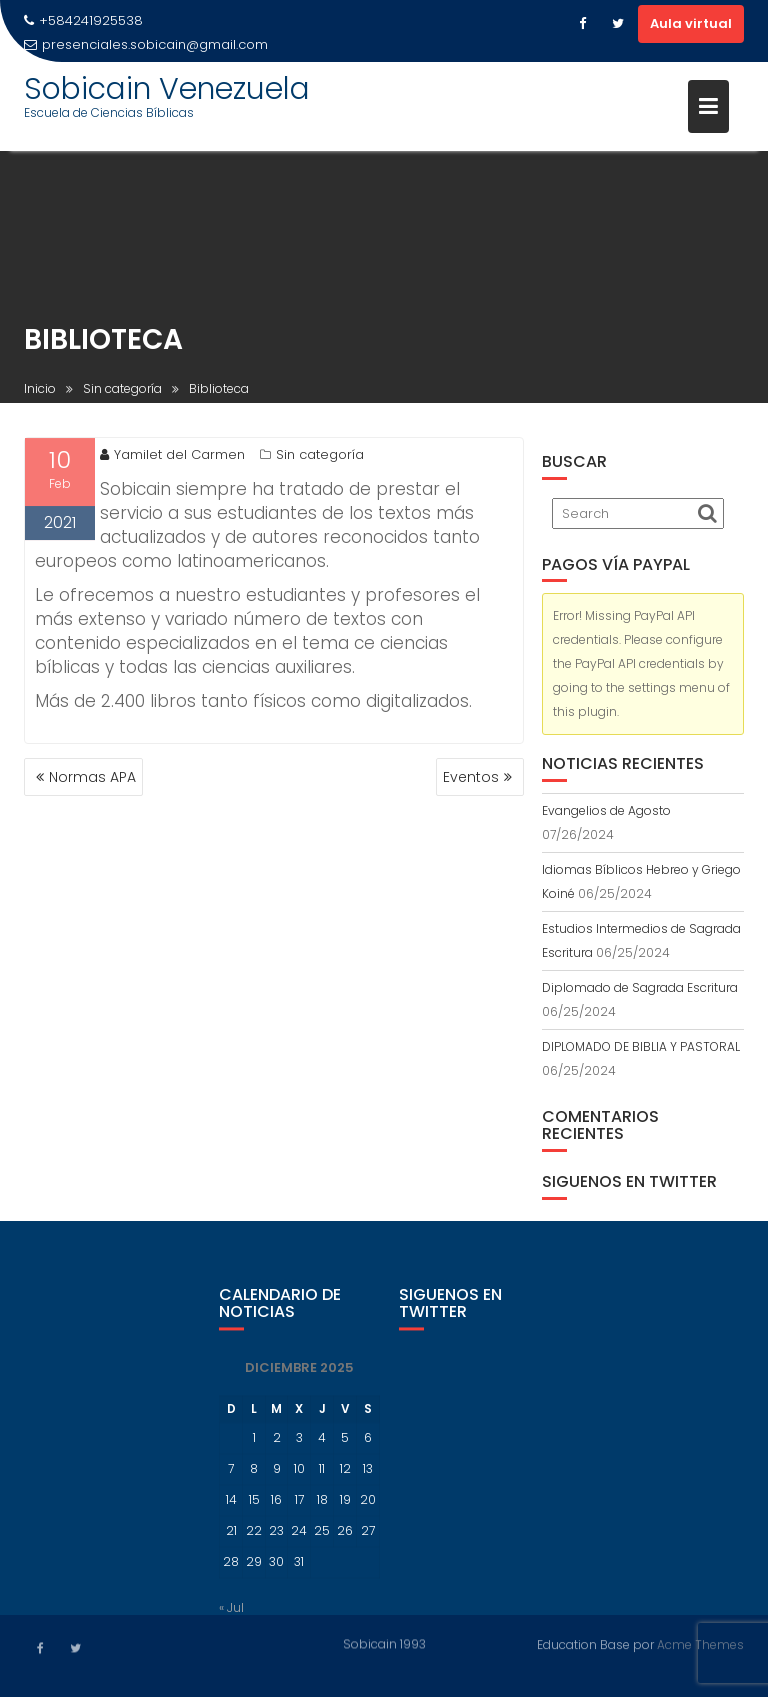 This screenshot has height=1697, width=768. Describe the element at coordinates (320, 457) in the screenshot. I see `Sin categoría` at that location.